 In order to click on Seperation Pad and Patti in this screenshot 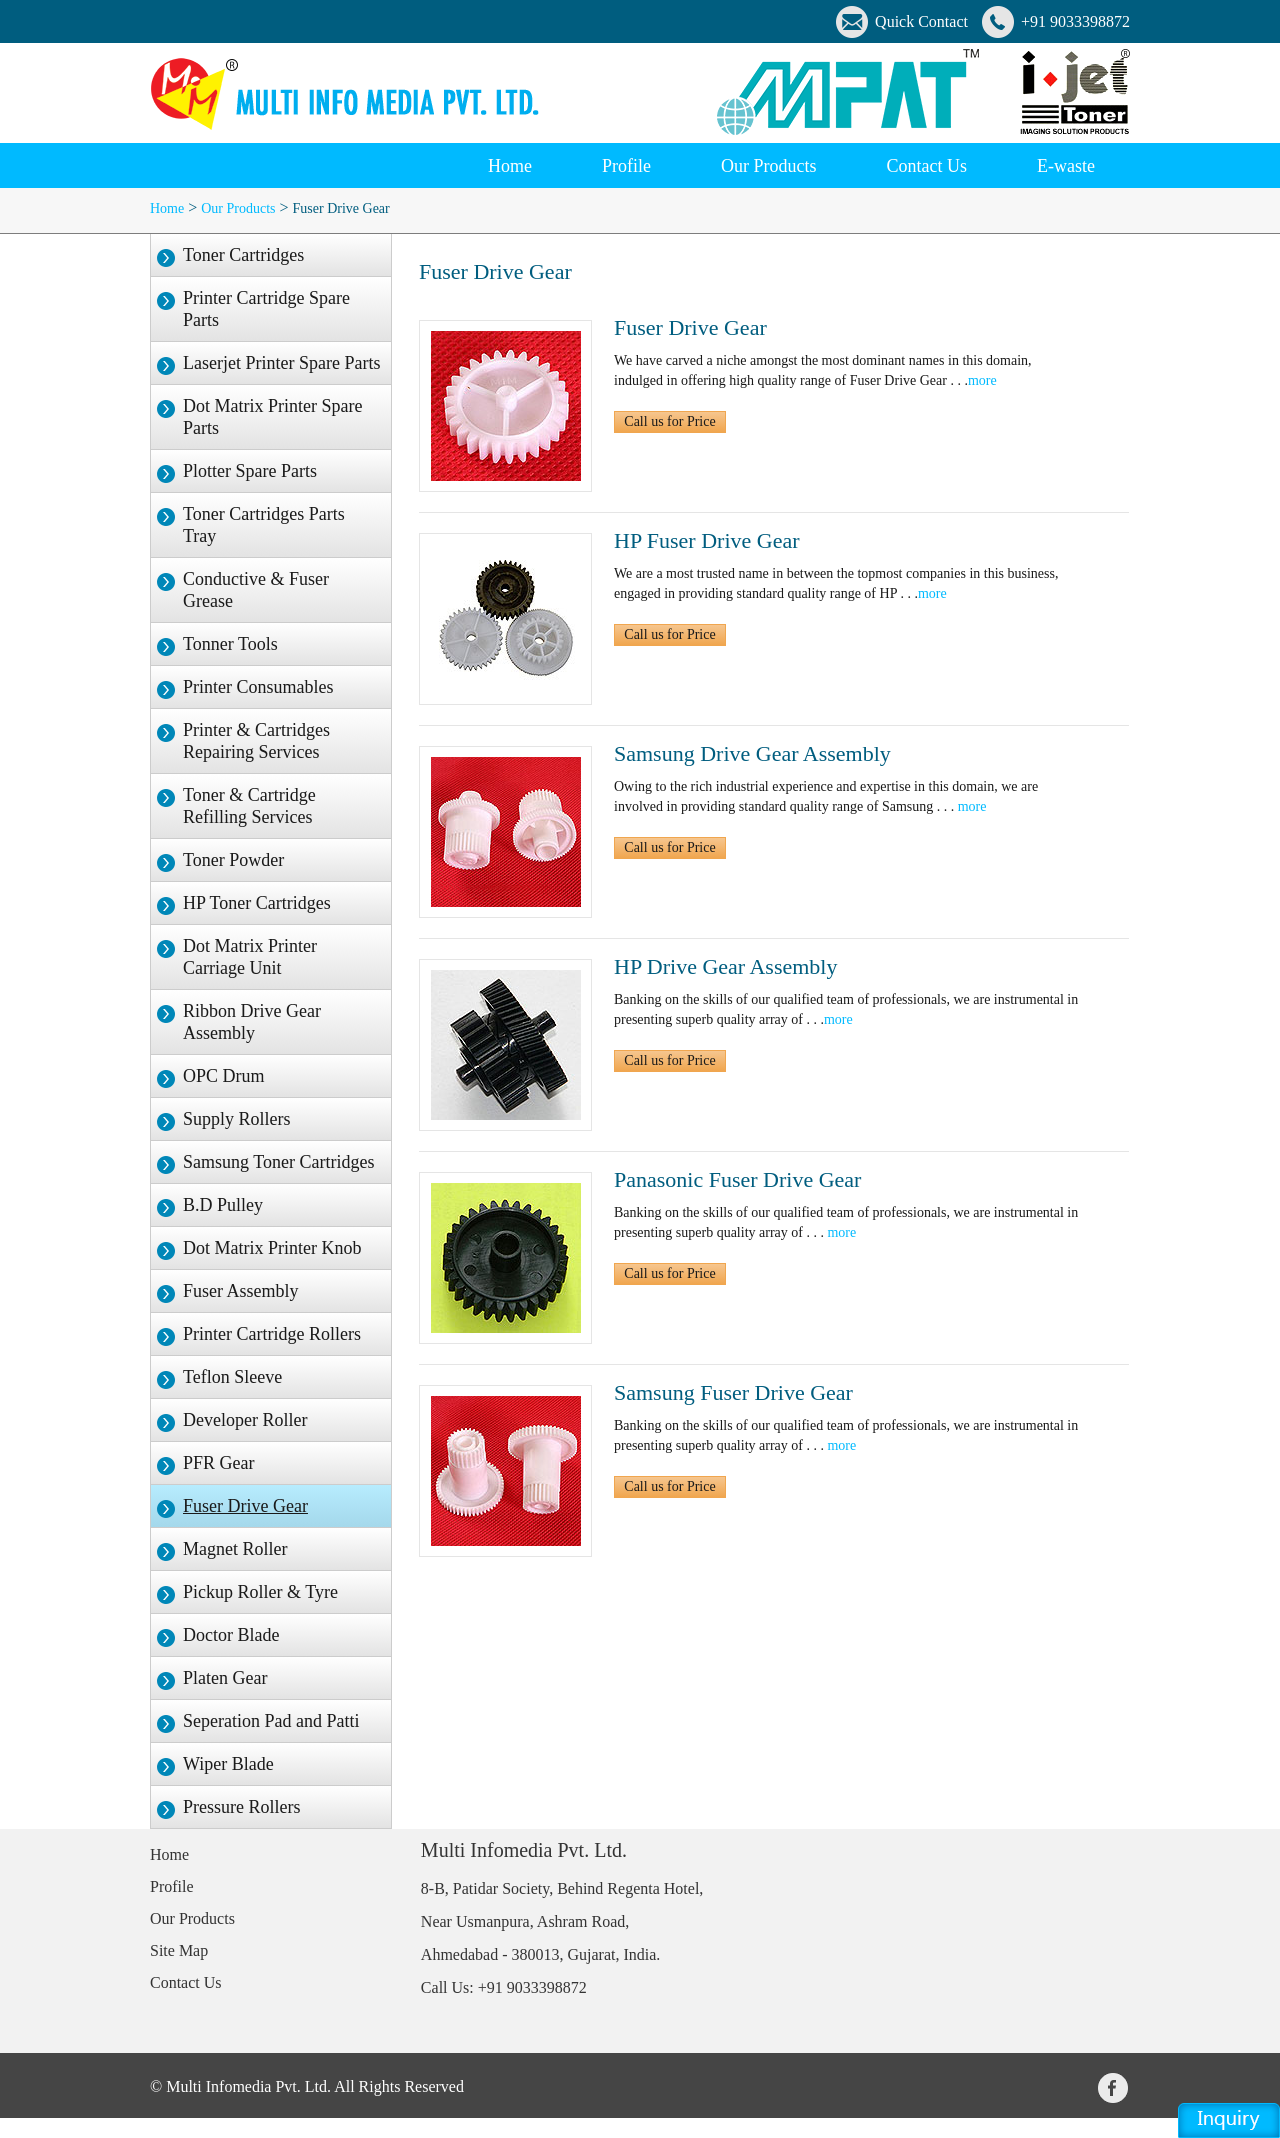, I will do `click(271, 1721)`.